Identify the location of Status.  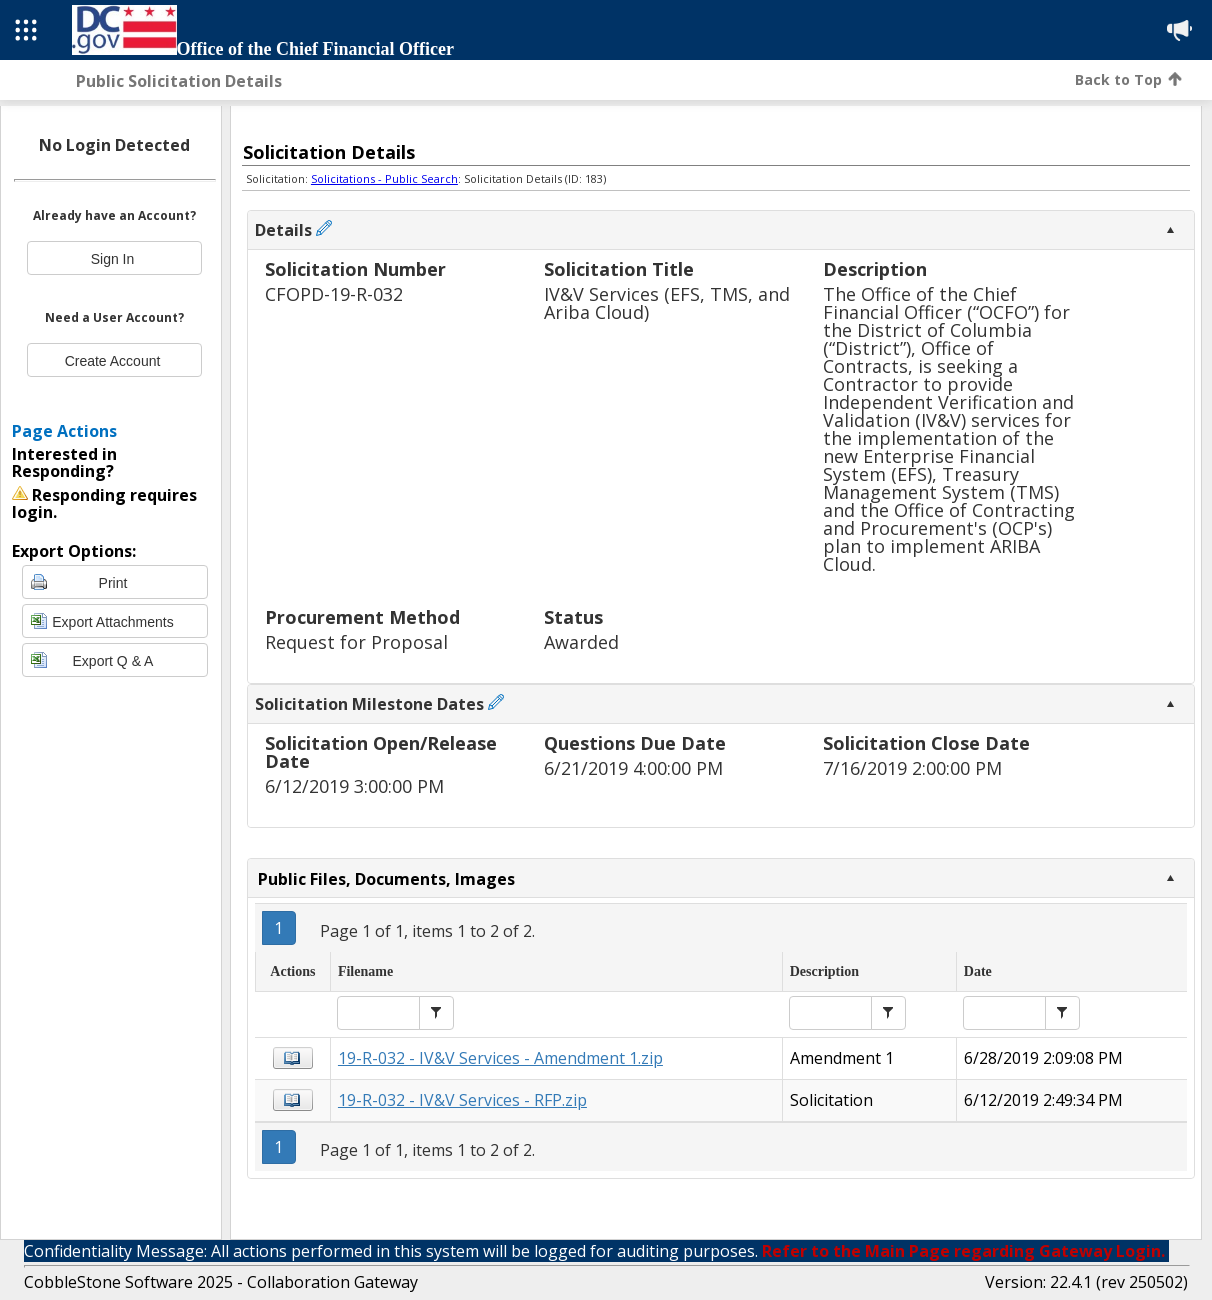
(573, 618).